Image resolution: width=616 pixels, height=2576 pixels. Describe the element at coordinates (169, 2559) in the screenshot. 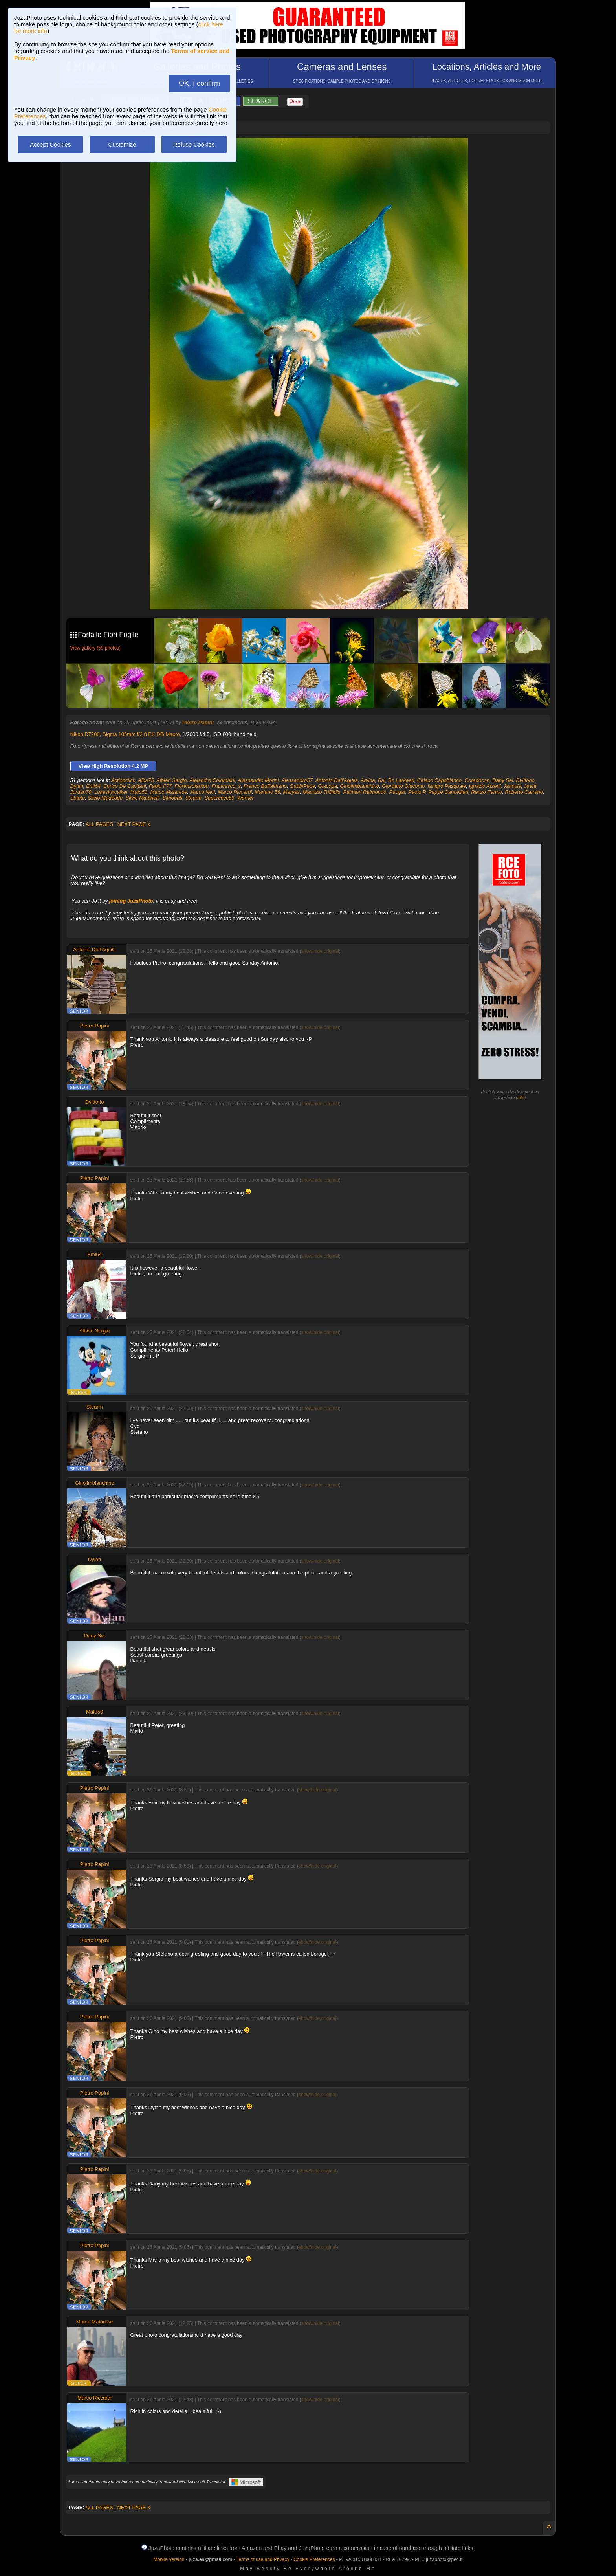

I see `Mobile Version` at that location.